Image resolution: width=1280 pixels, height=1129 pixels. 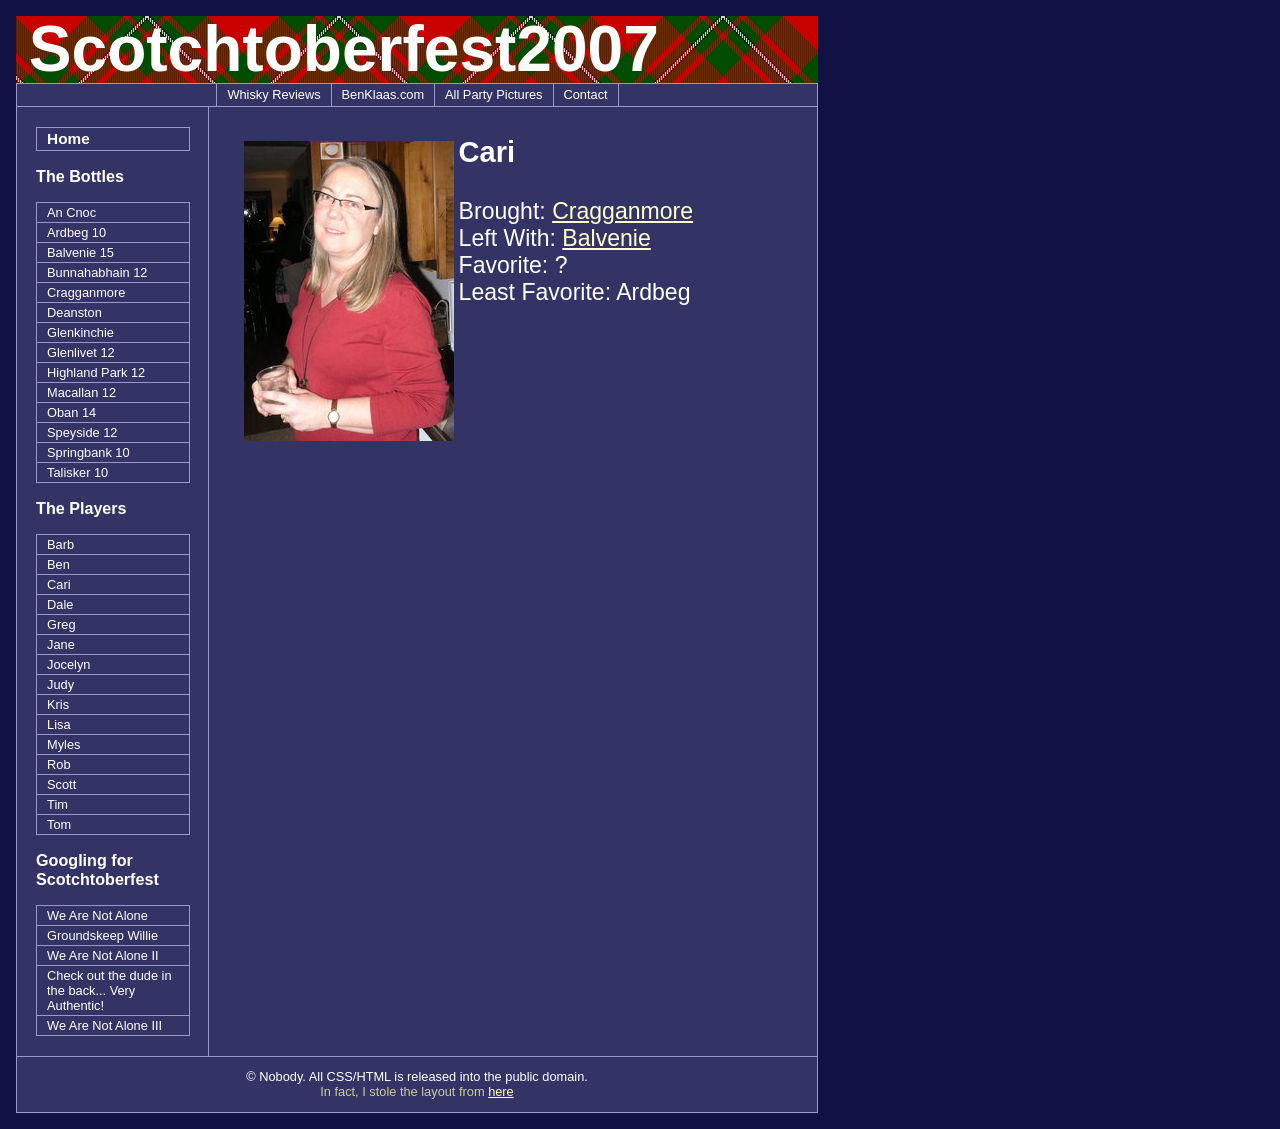 What do you see at coordinates (586, 94) in the screenshot?
I see `Contact` at bounding box center [586, 94].